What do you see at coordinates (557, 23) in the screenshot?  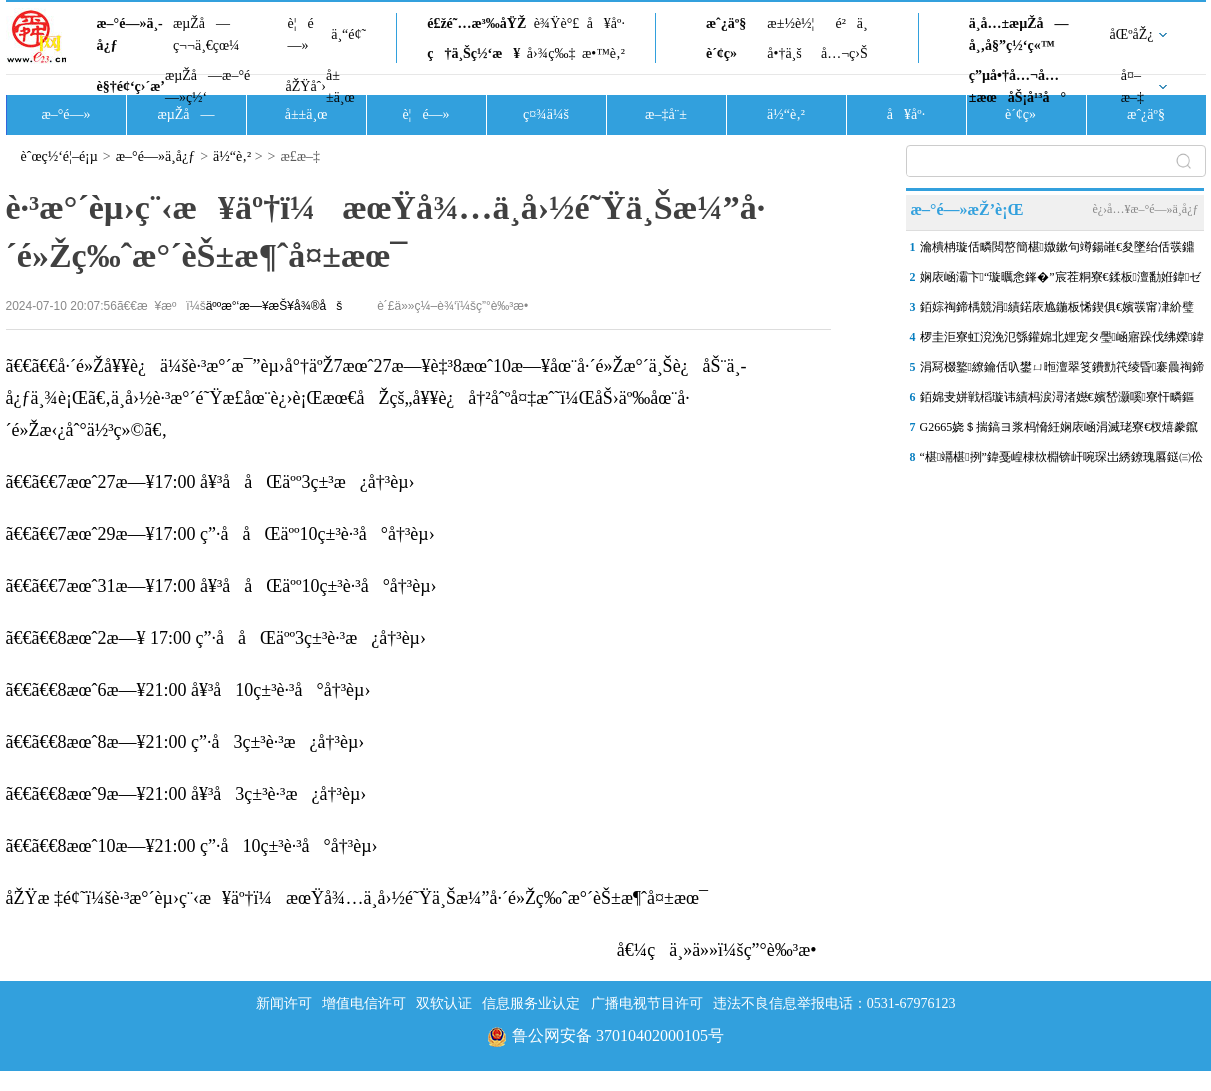 I see `è¾Ÿè°£` at bounding box center [557, 23].